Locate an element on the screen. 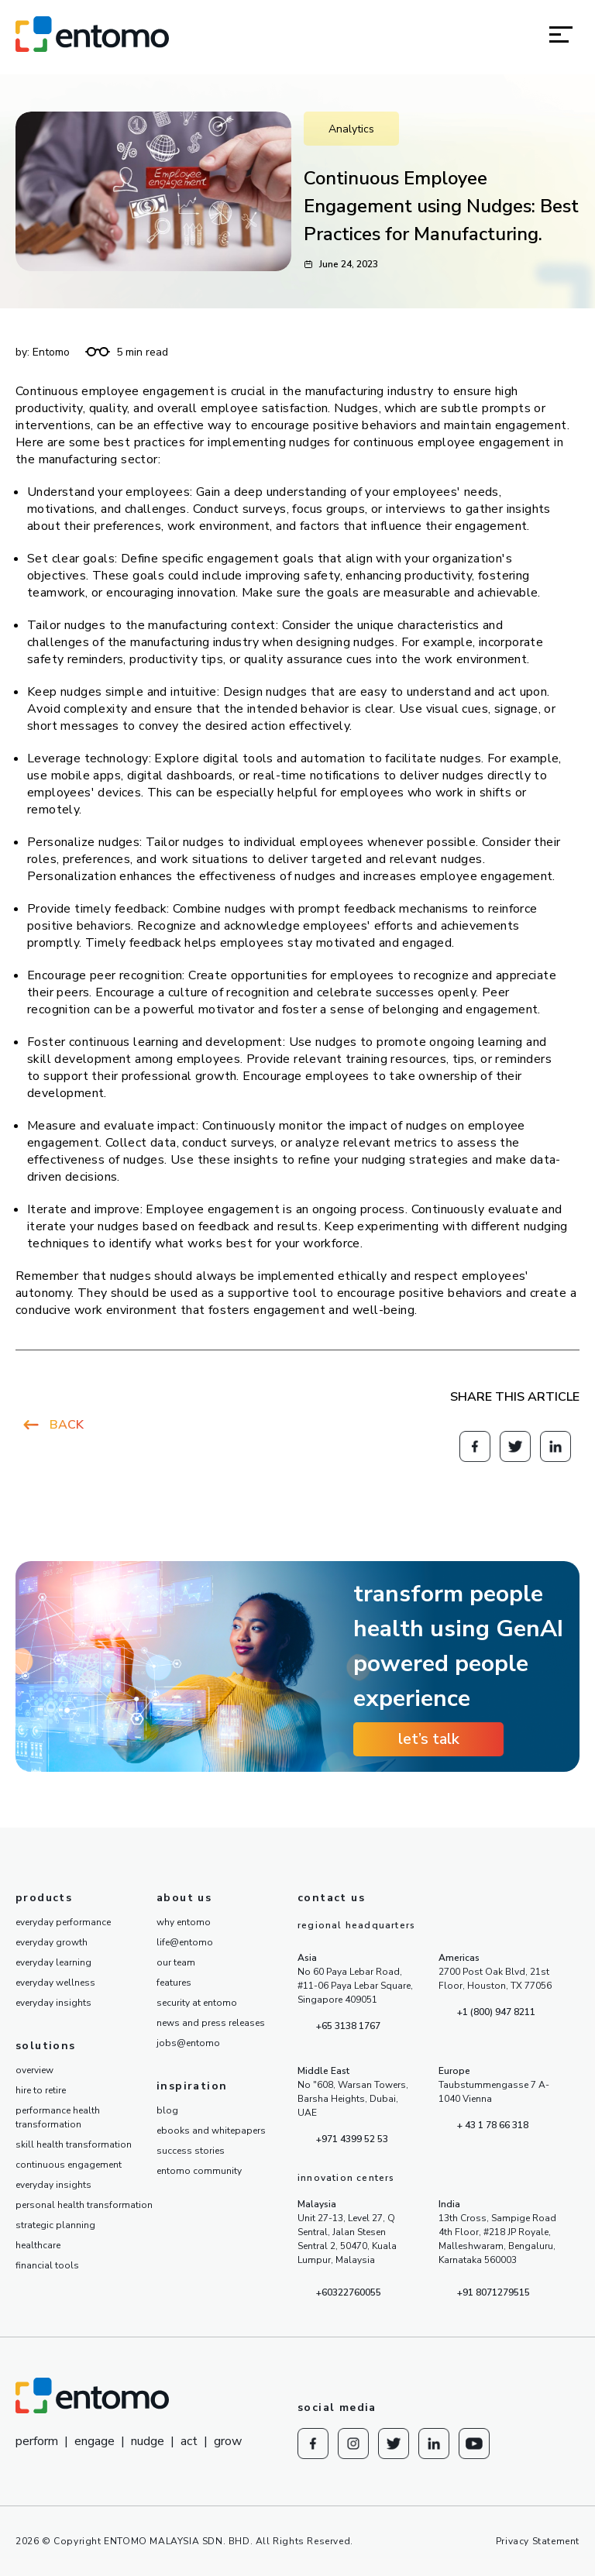 The height and width of the screenshot is (2576, 595). skill health transformation is located at coordinates (73, 2144).